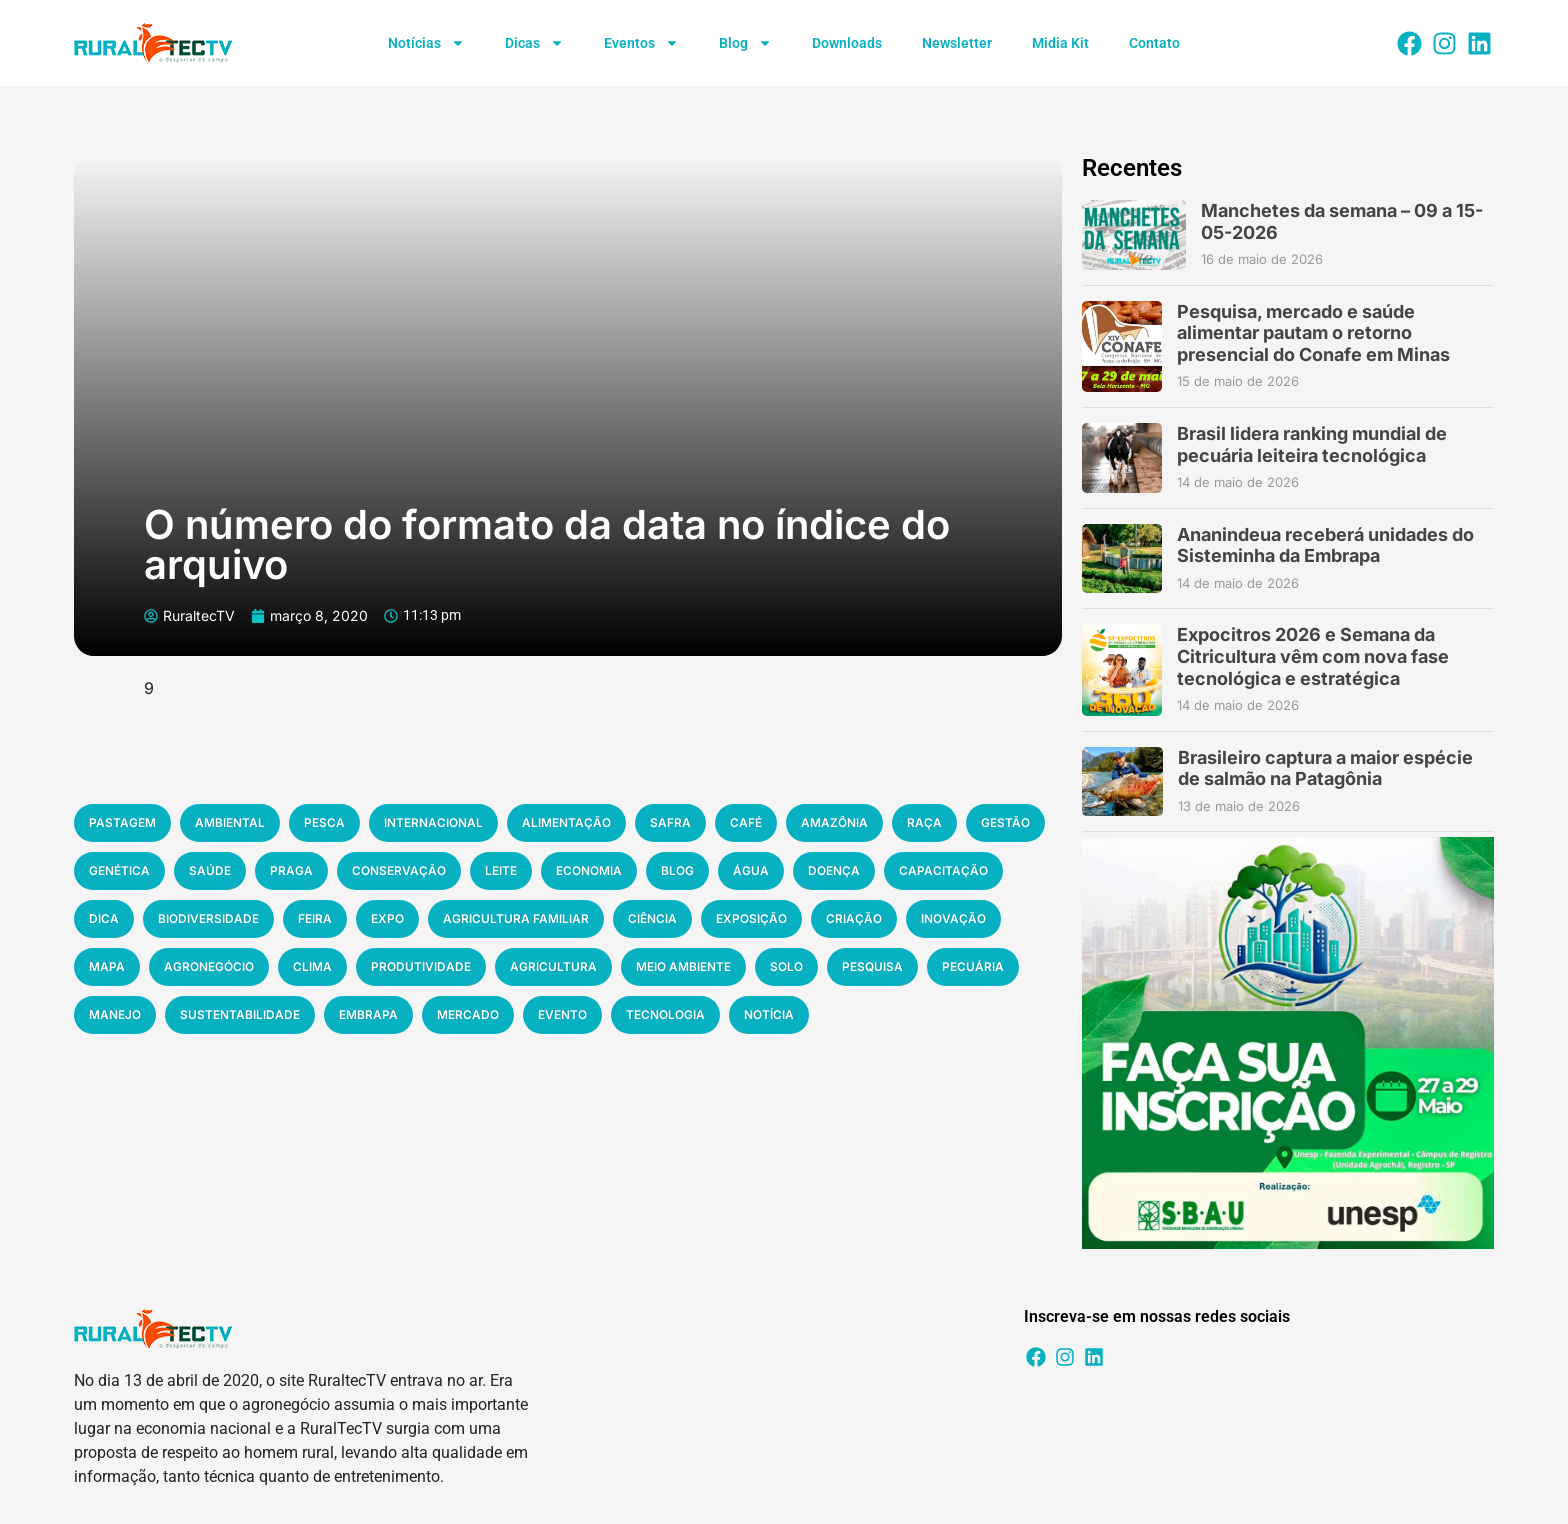 This screenshot has height=1524, width=1568. I want to click on ambiental [ambiental (184 items)], so click(230, 822).